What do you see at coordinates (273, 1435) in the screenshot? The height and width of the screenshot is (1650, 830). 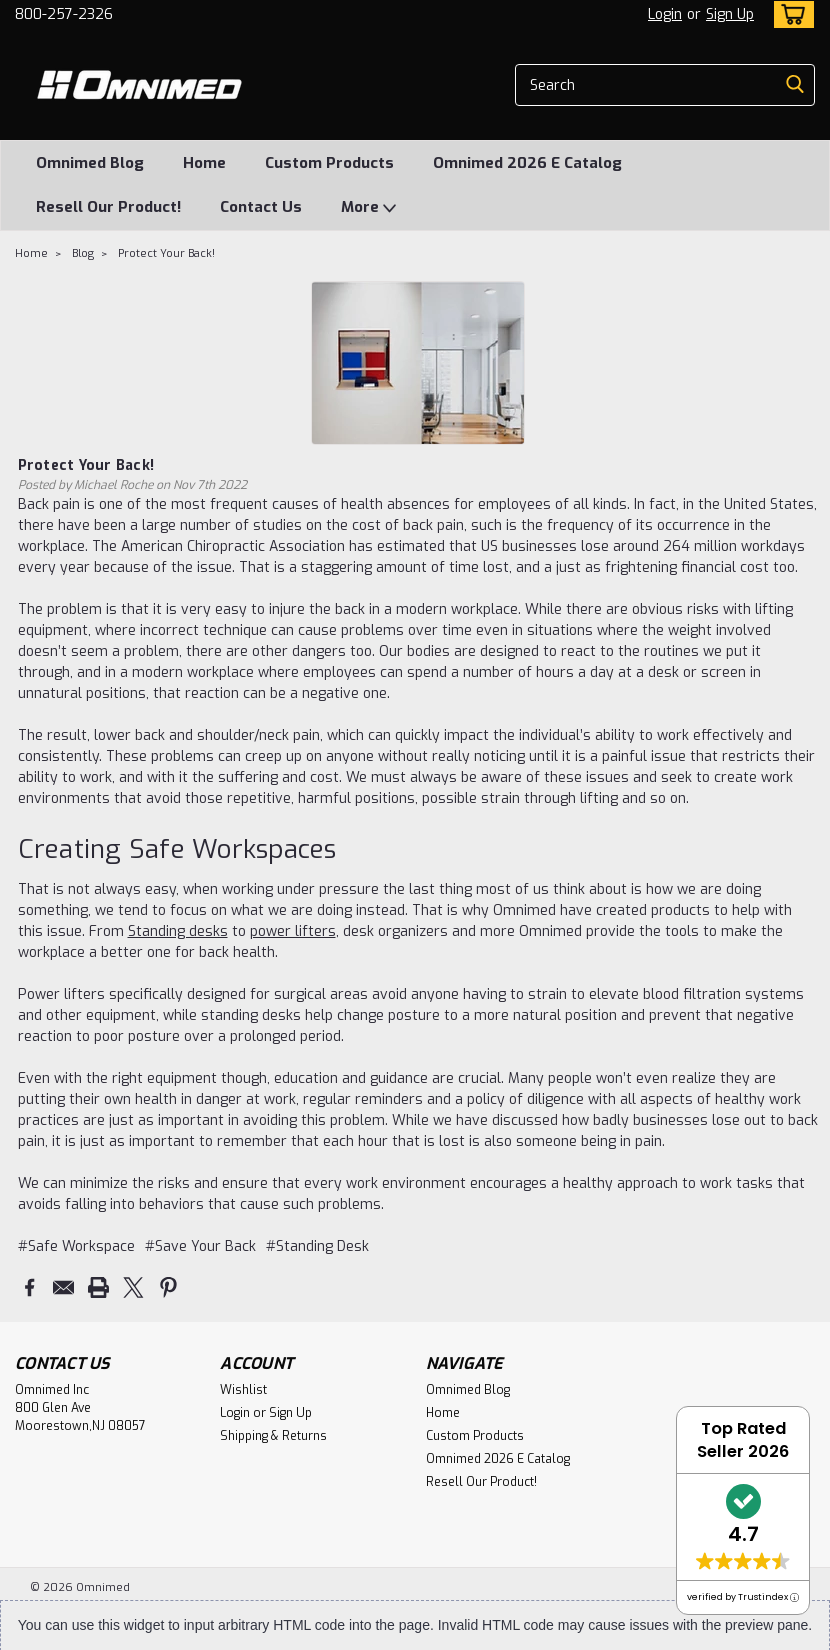 I see `Shipping & Returns` at bounding box center [273, 1435].